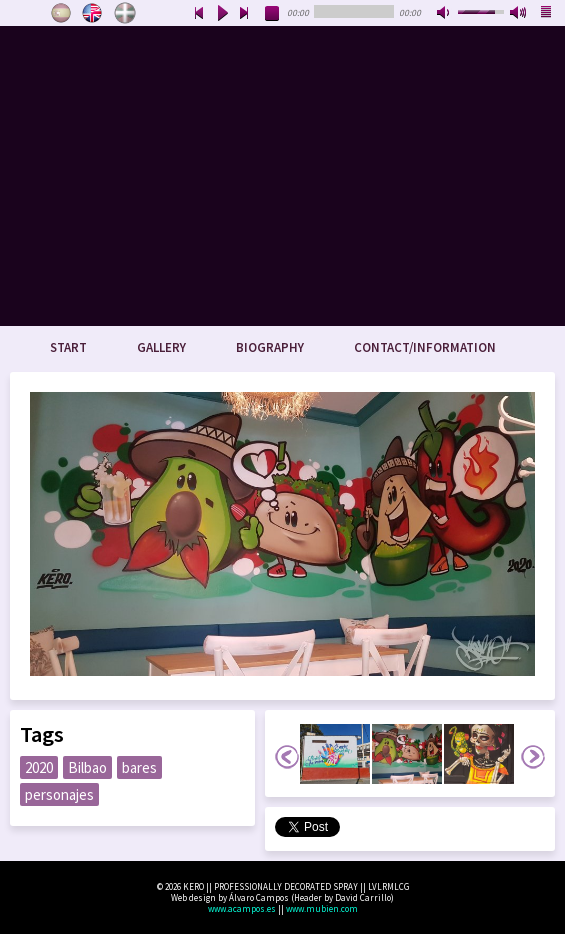 The image size is (565, 934). What do you see at coordinates (282, 176) in the screenshot?
I see `www.keroart.com` at bounding box center [282, 176].